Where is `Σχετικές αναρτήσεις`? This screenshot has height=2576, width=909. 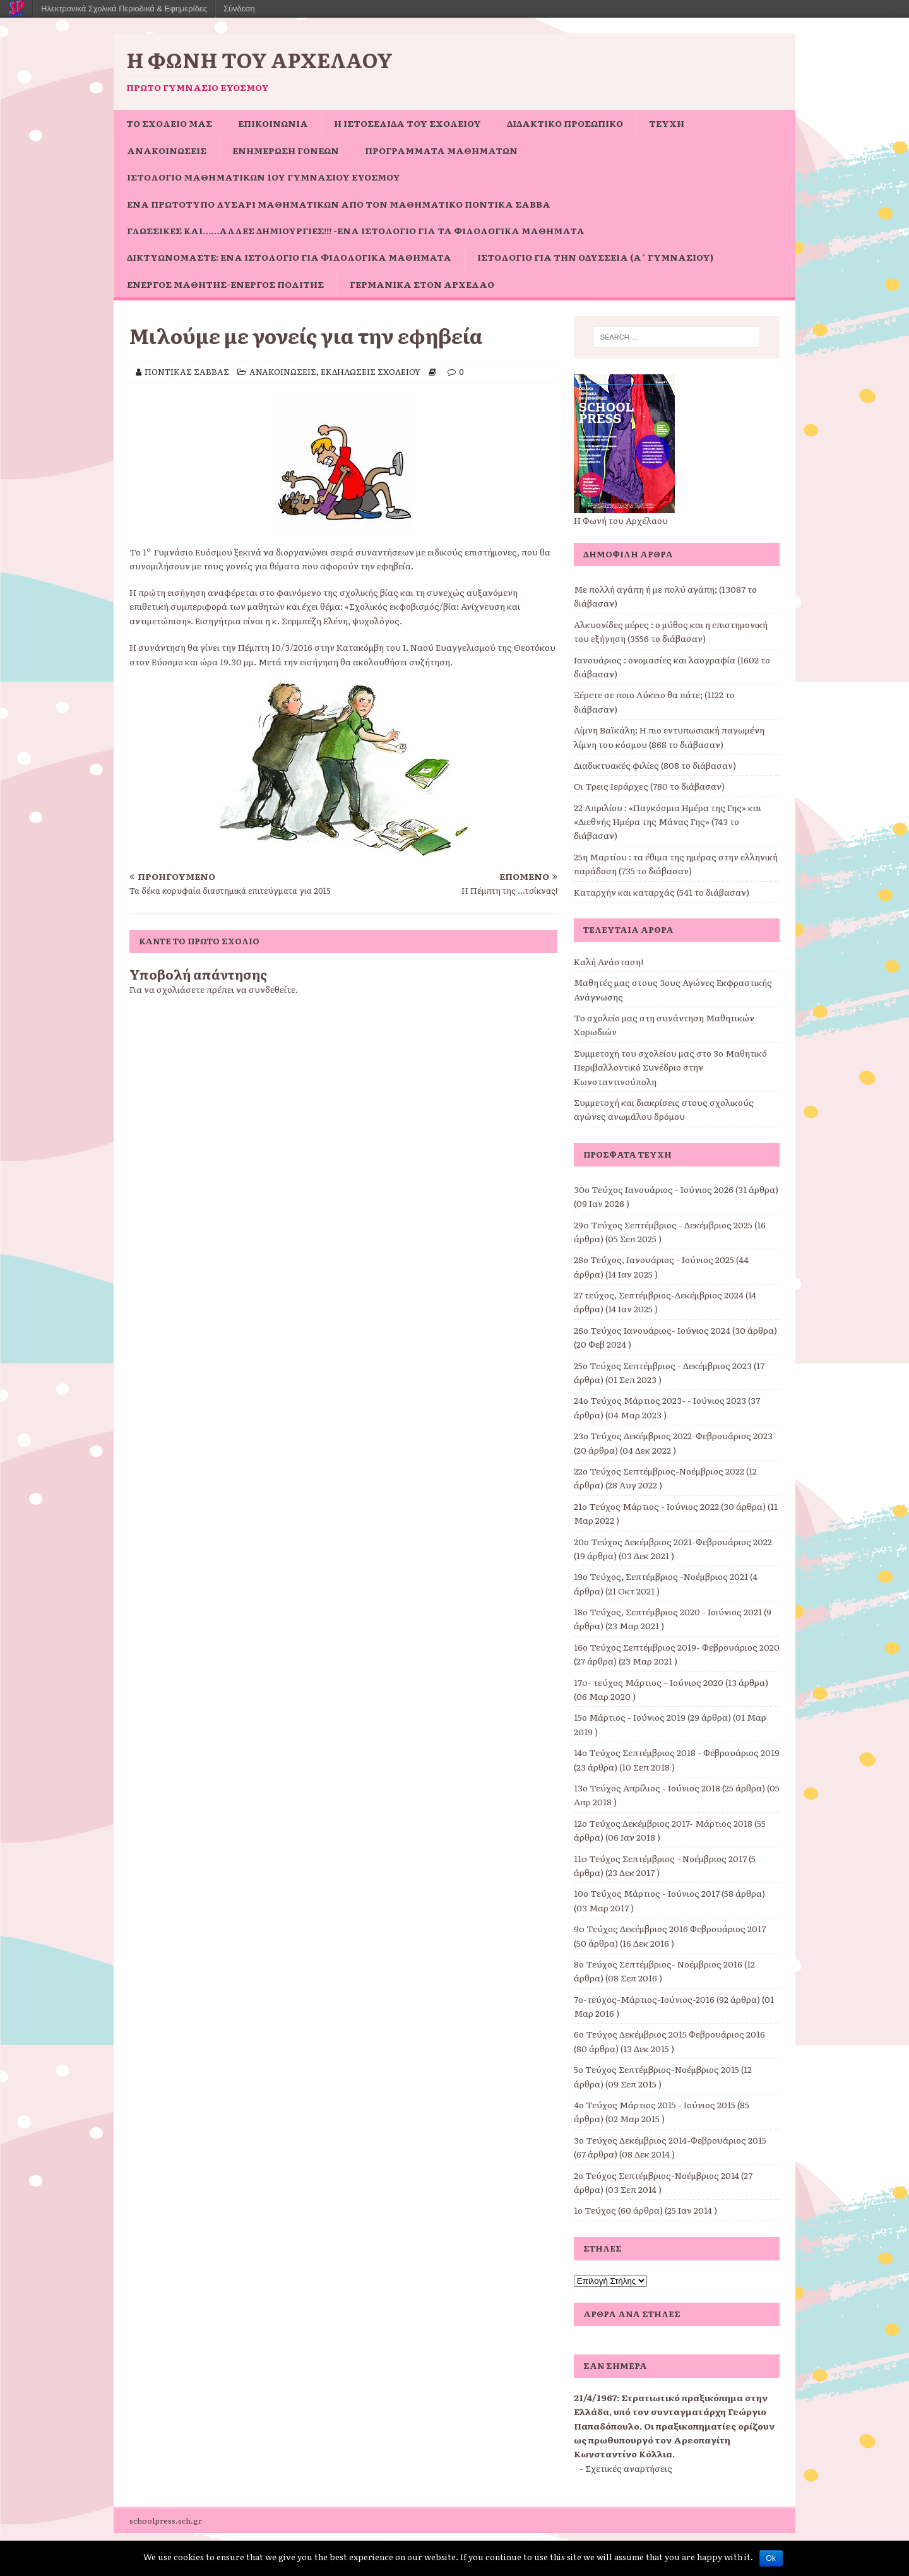
Σχετικές αναρτήσεις is located at coordinates (628, 2468).